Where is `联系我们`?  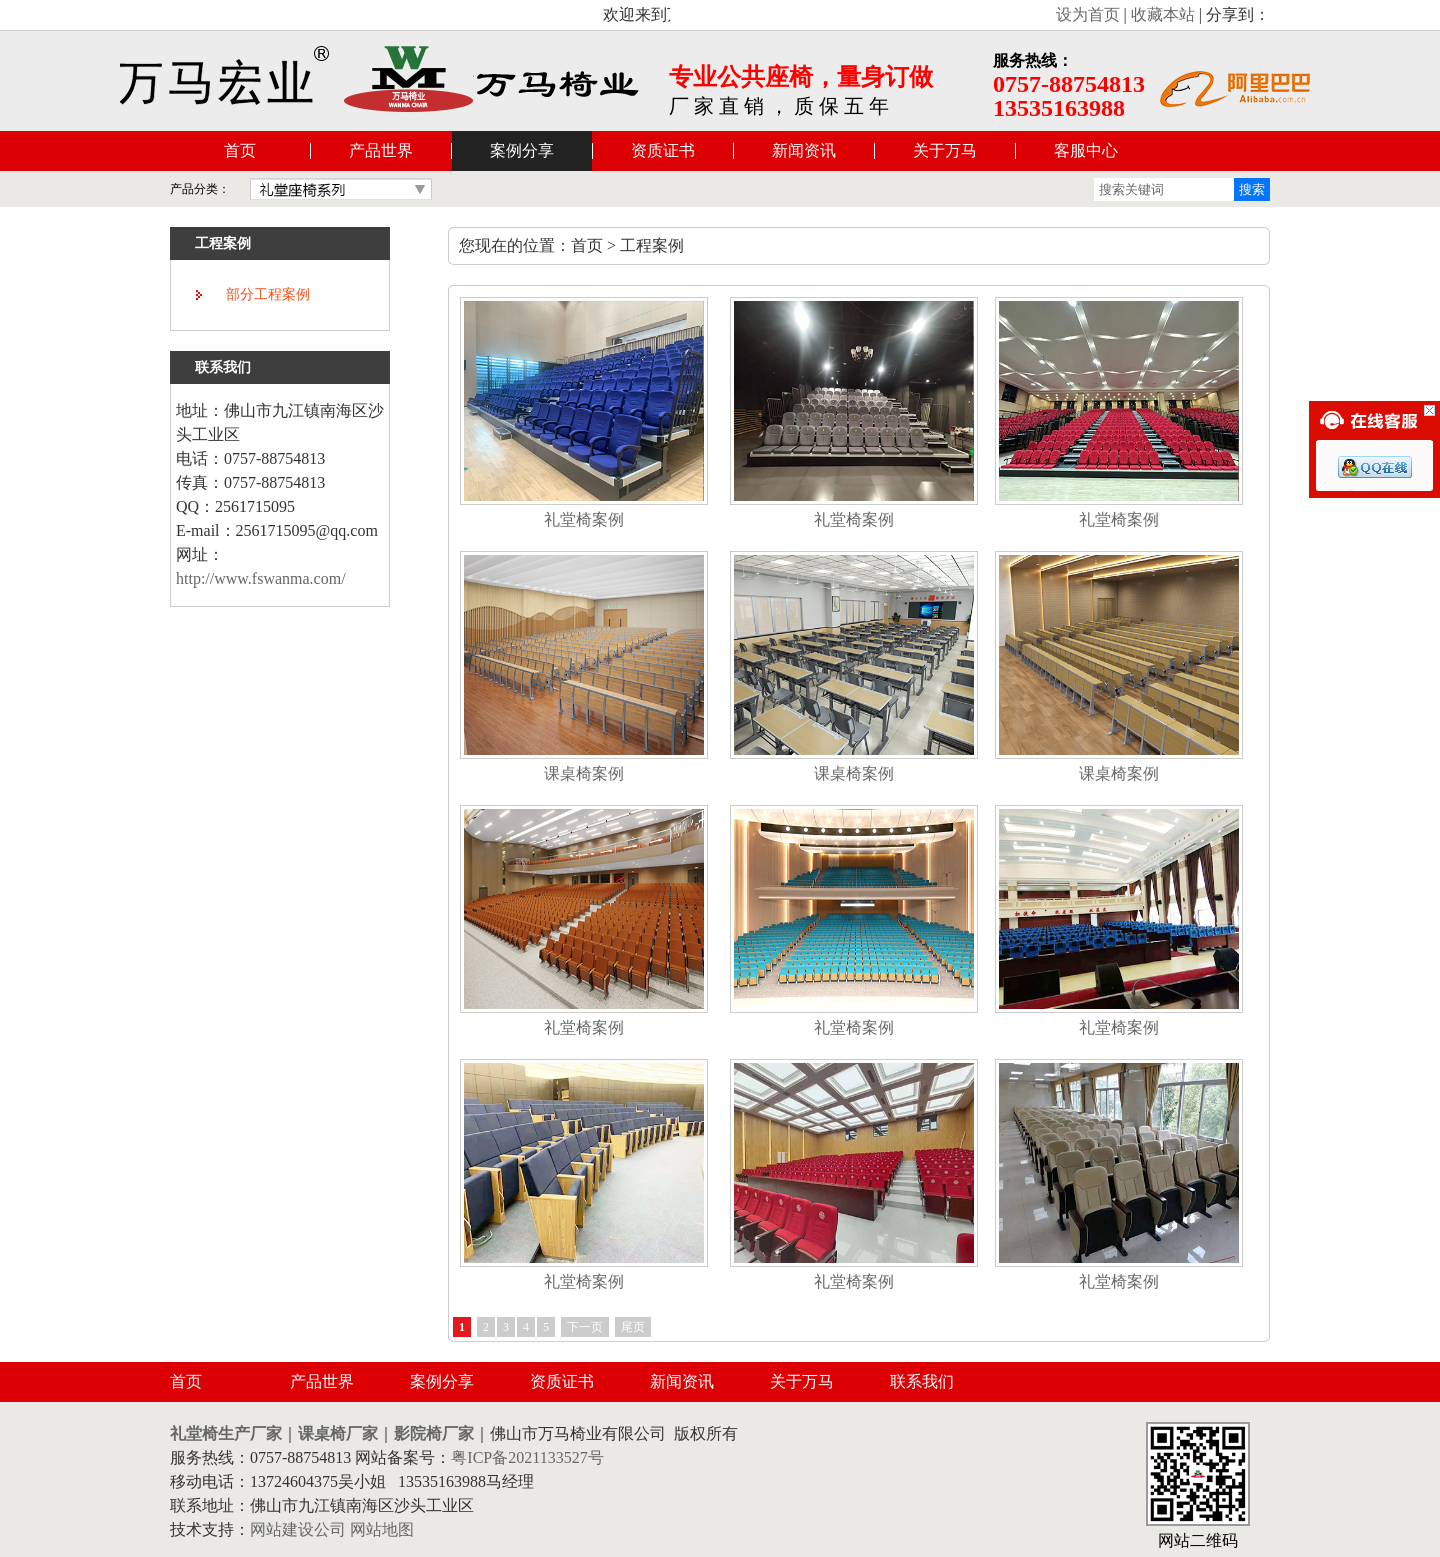
联系我们 is located at coordinates (922, 1381).